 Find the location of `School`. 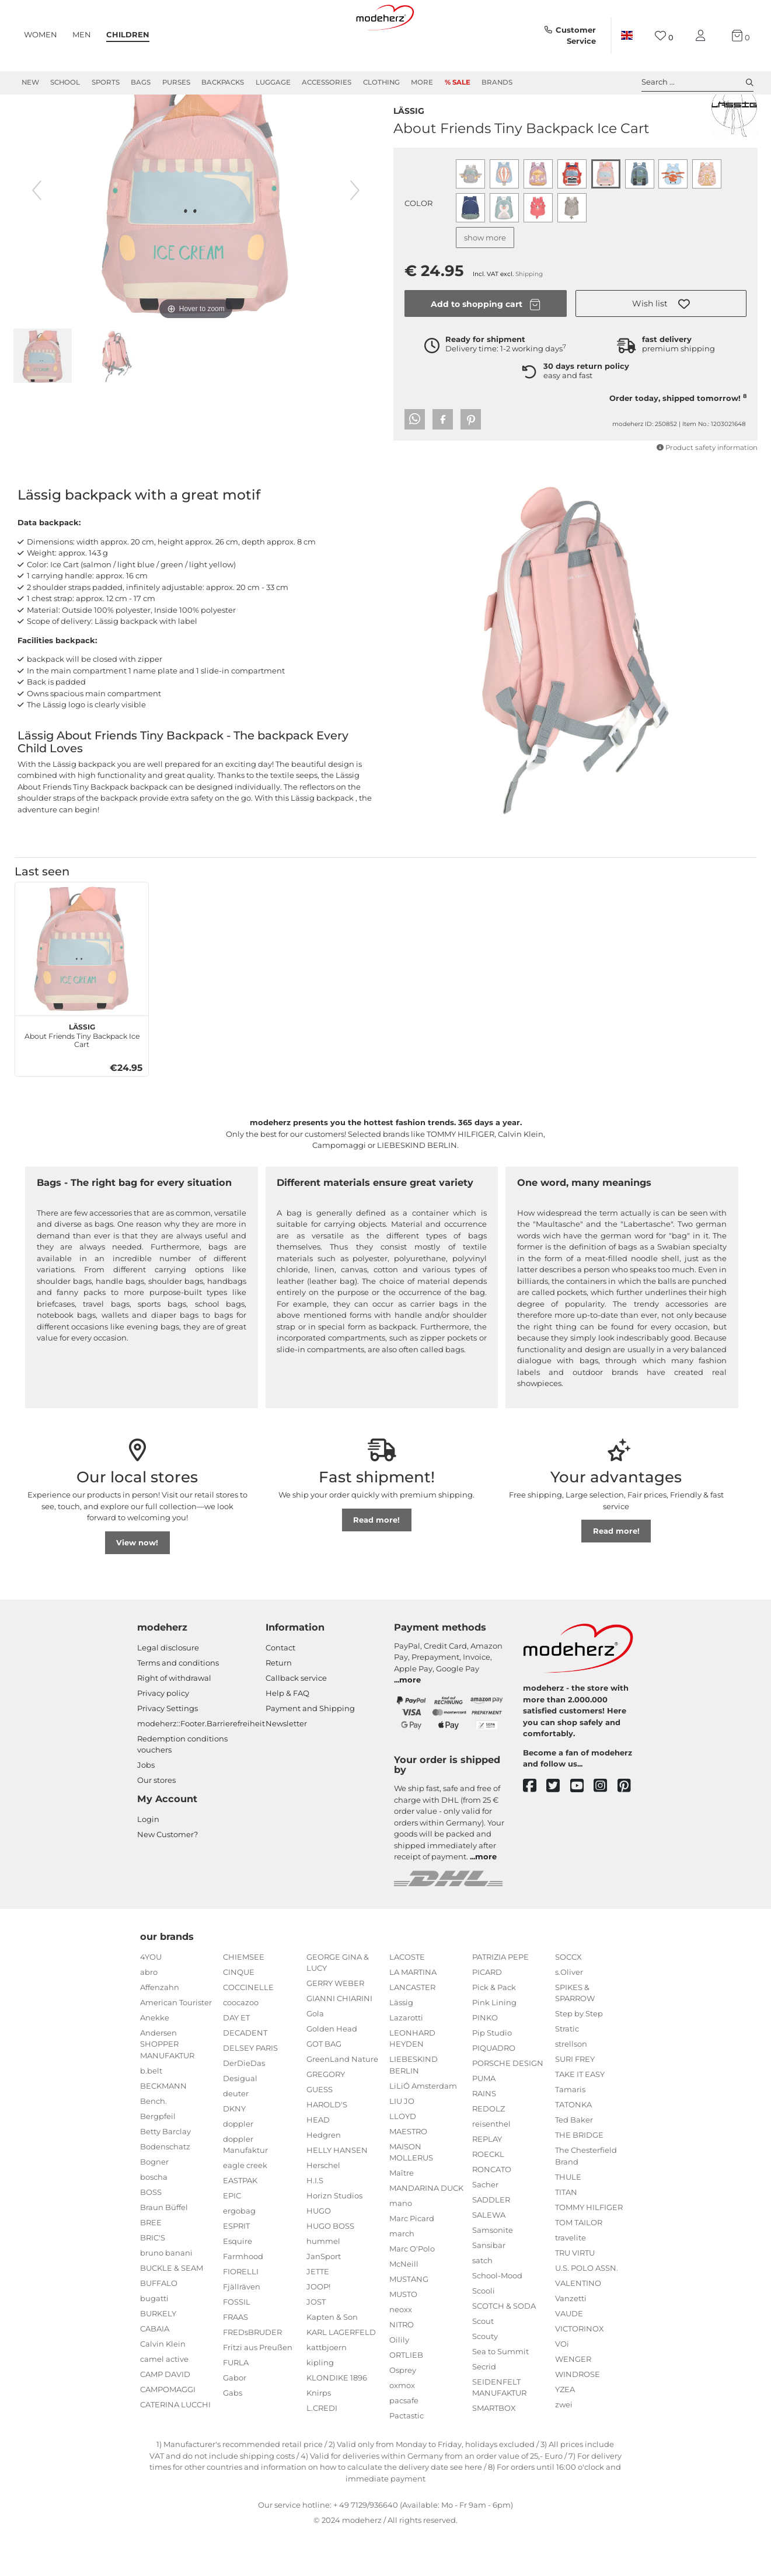

School is located at coordinates (65, 82).